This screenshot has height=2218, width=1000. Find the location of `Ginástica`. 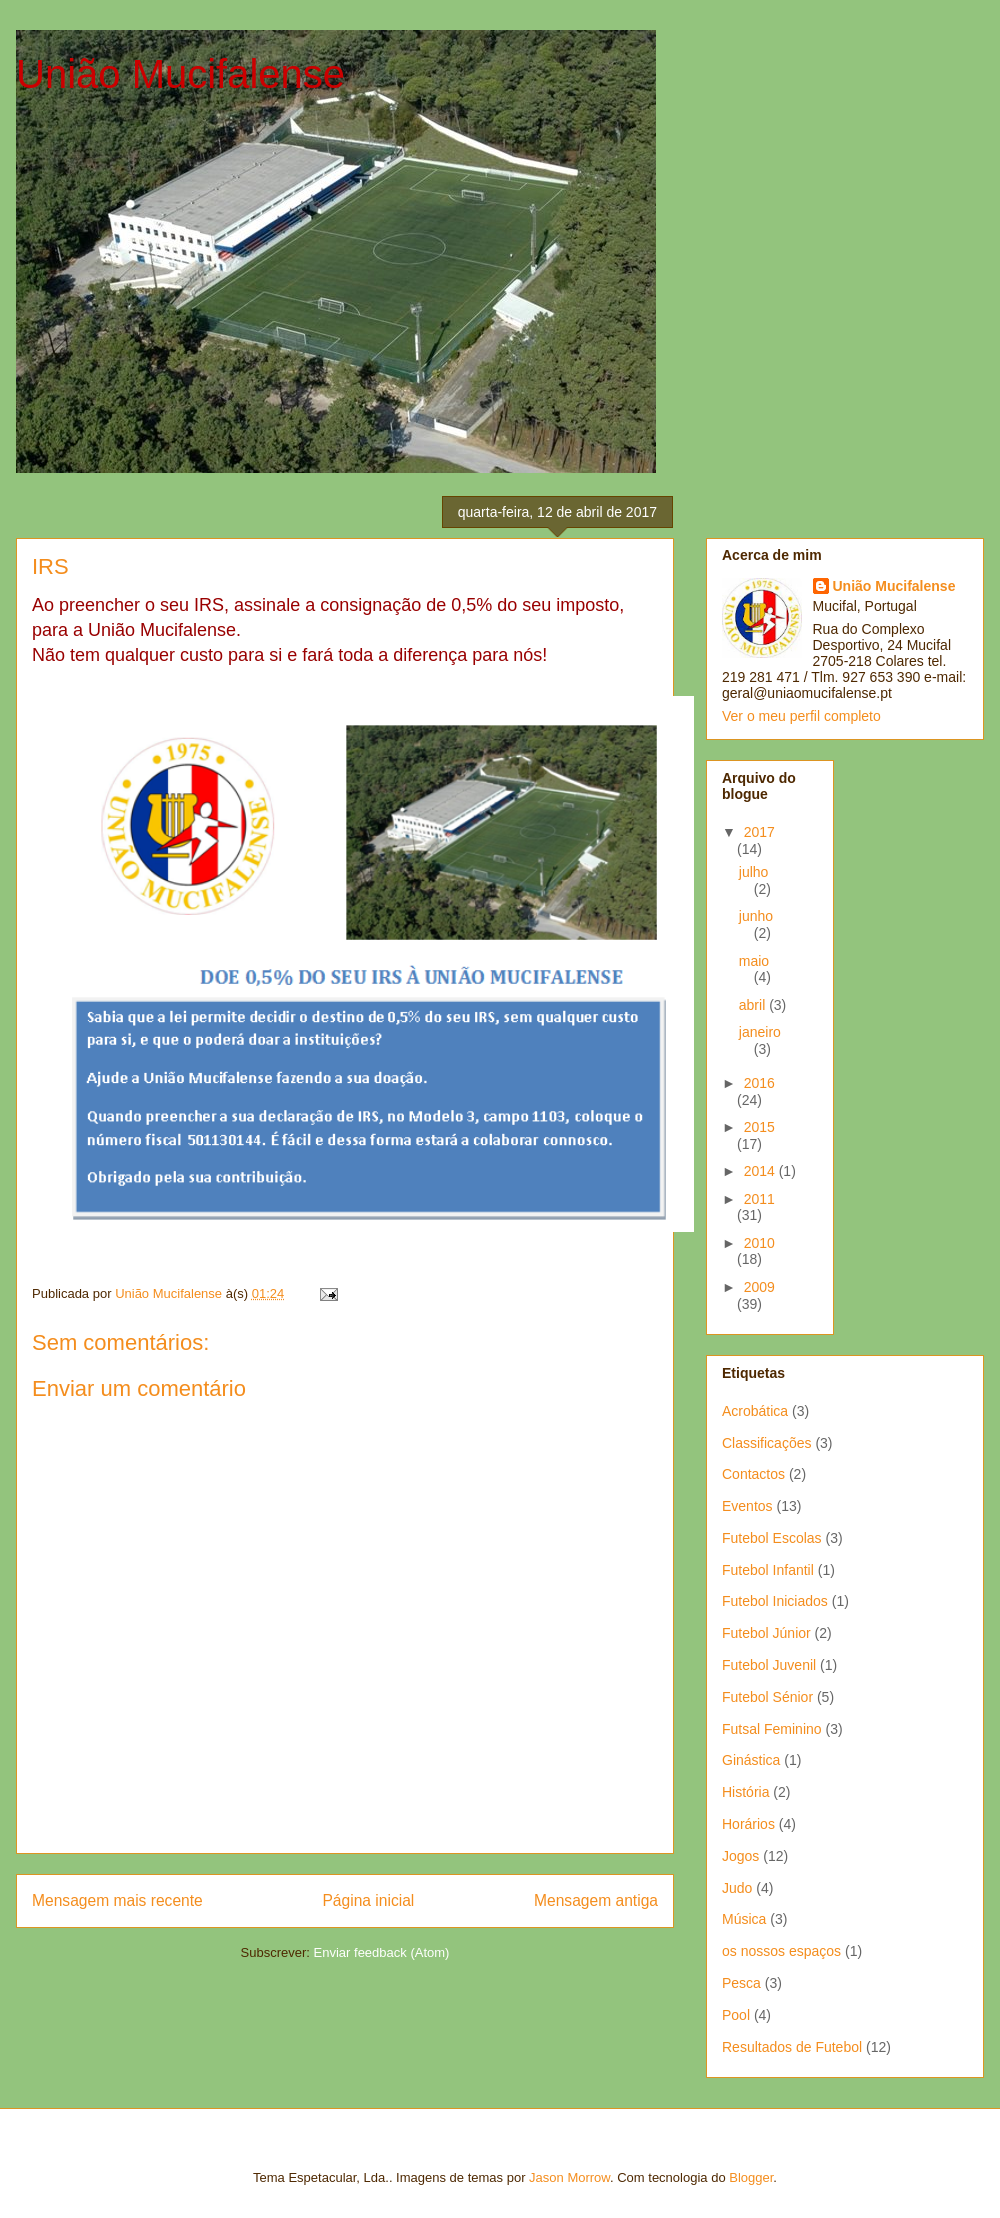

Ginástica is located at coordinates (751, 1760).